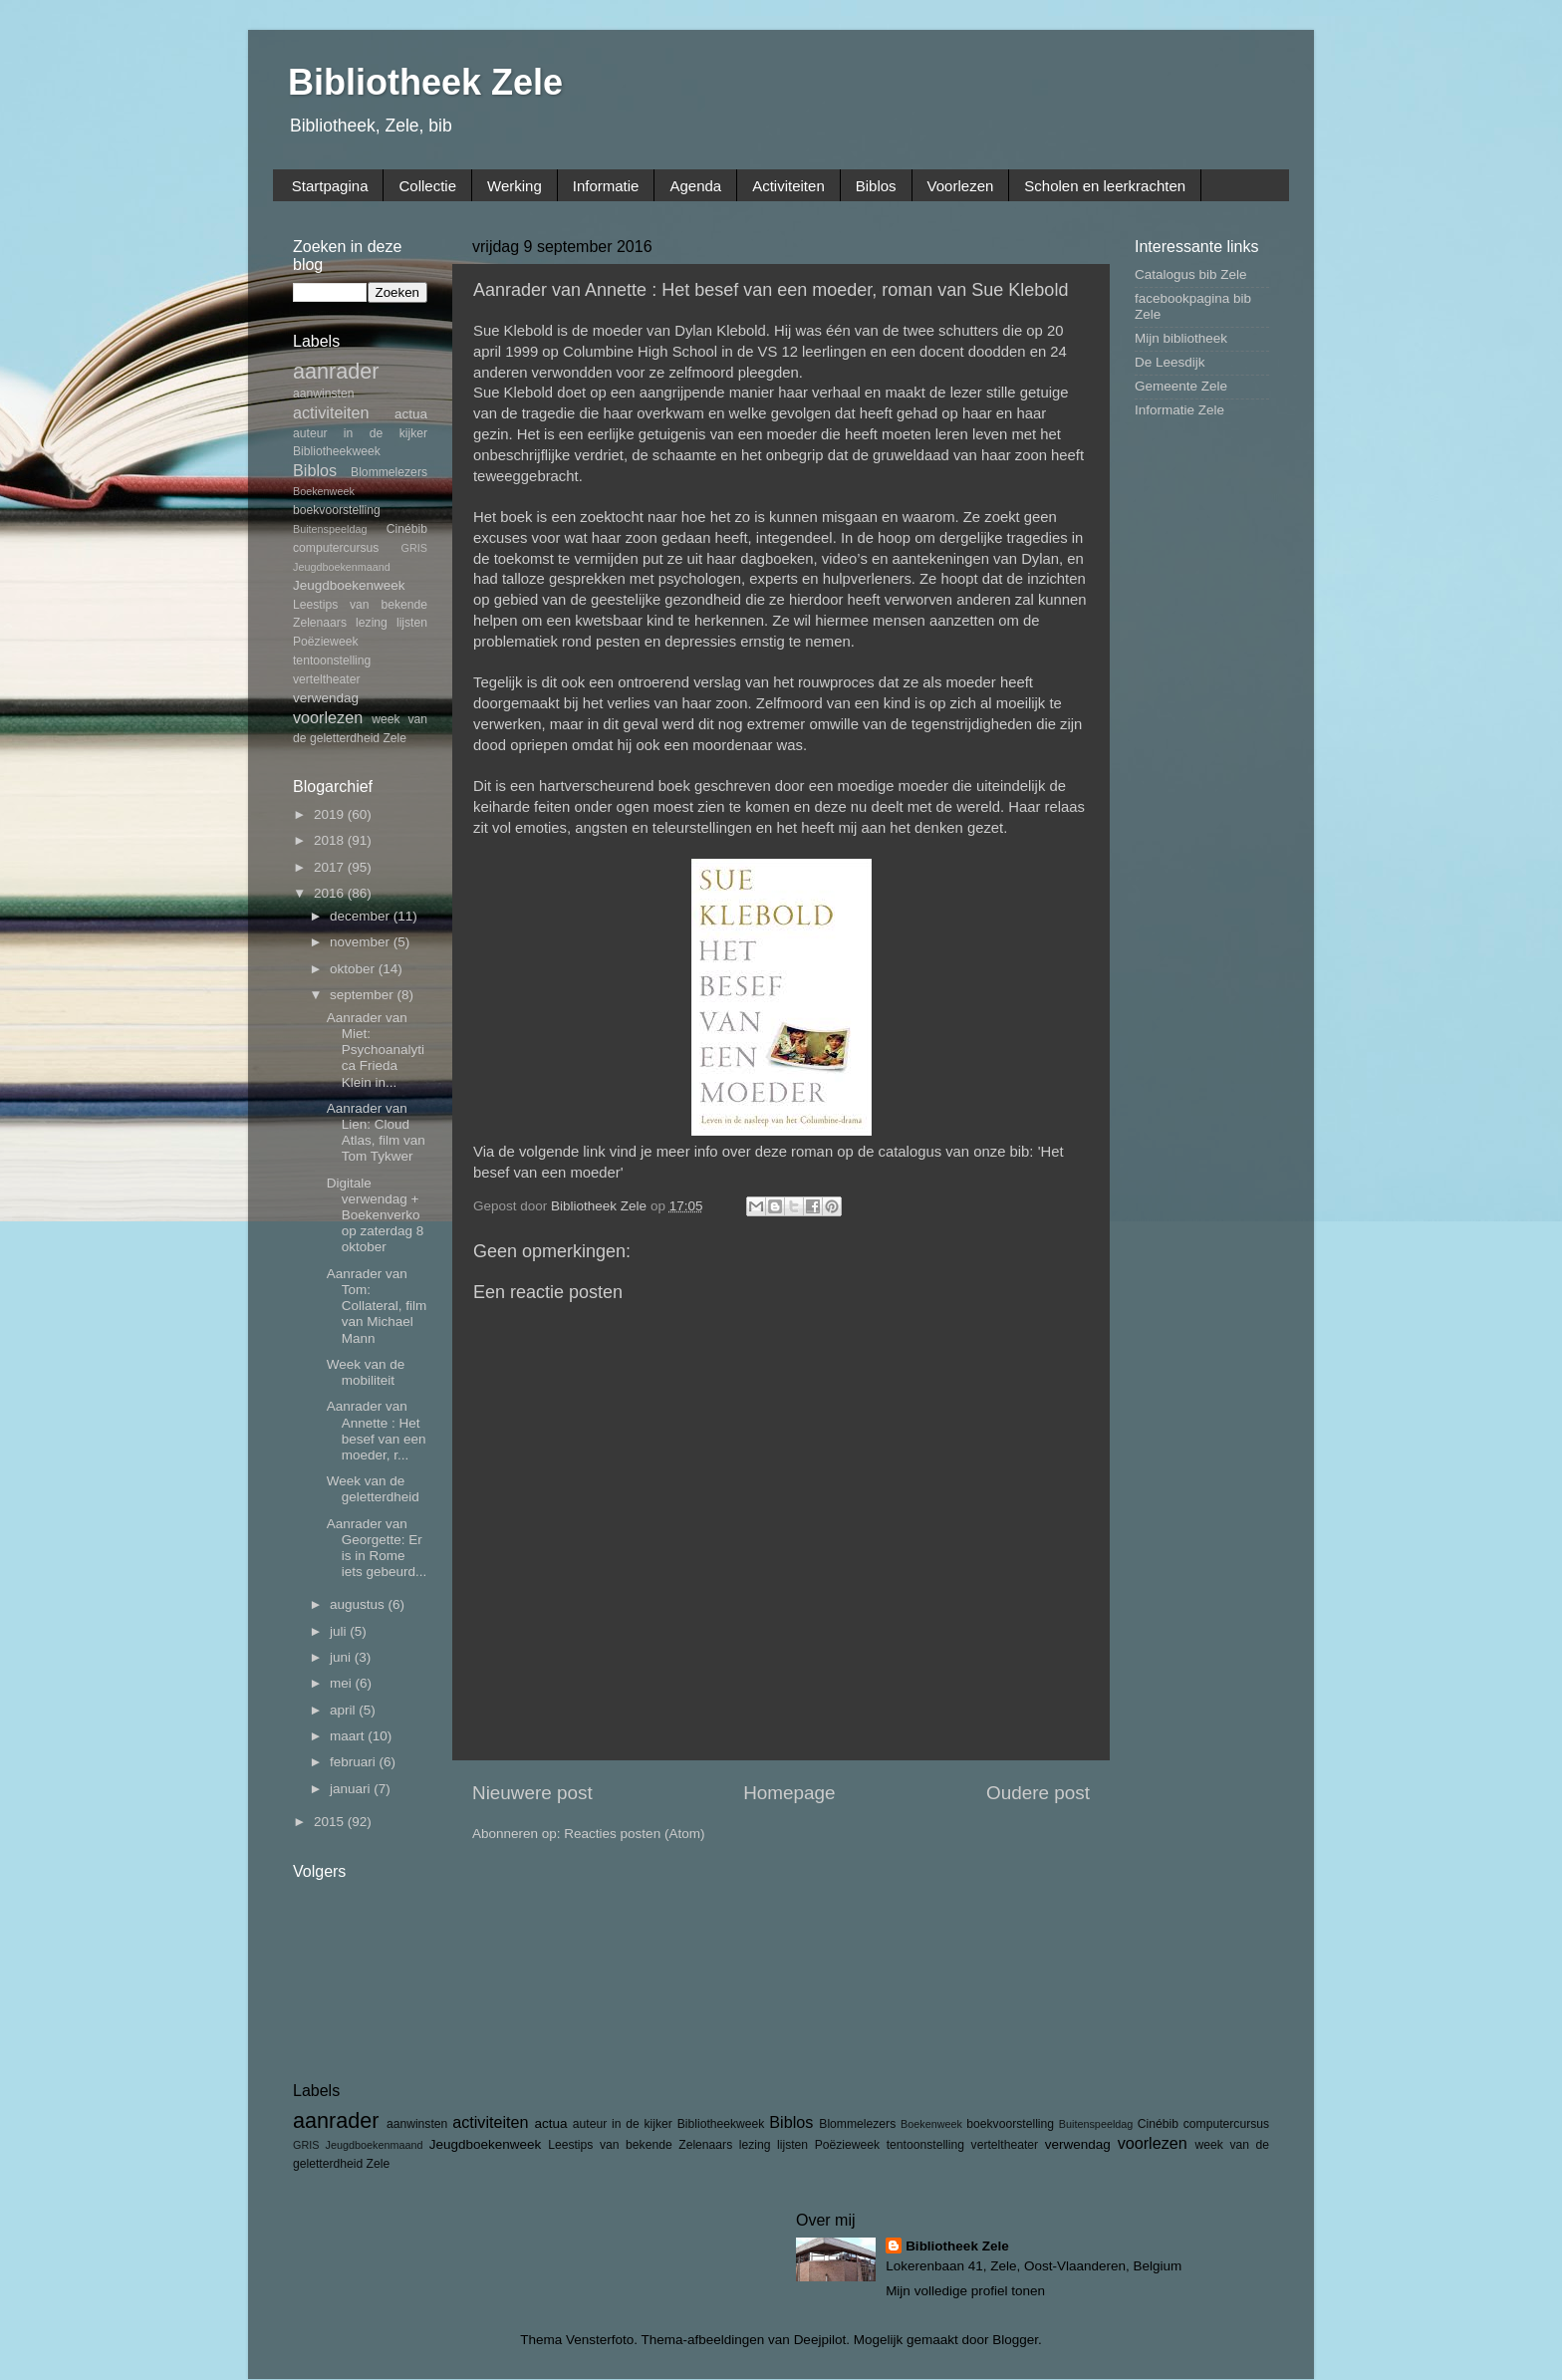 The image size is (1562, 2380). I want to click on Leestips van bekende Zelenaars, so click(640, 2145).